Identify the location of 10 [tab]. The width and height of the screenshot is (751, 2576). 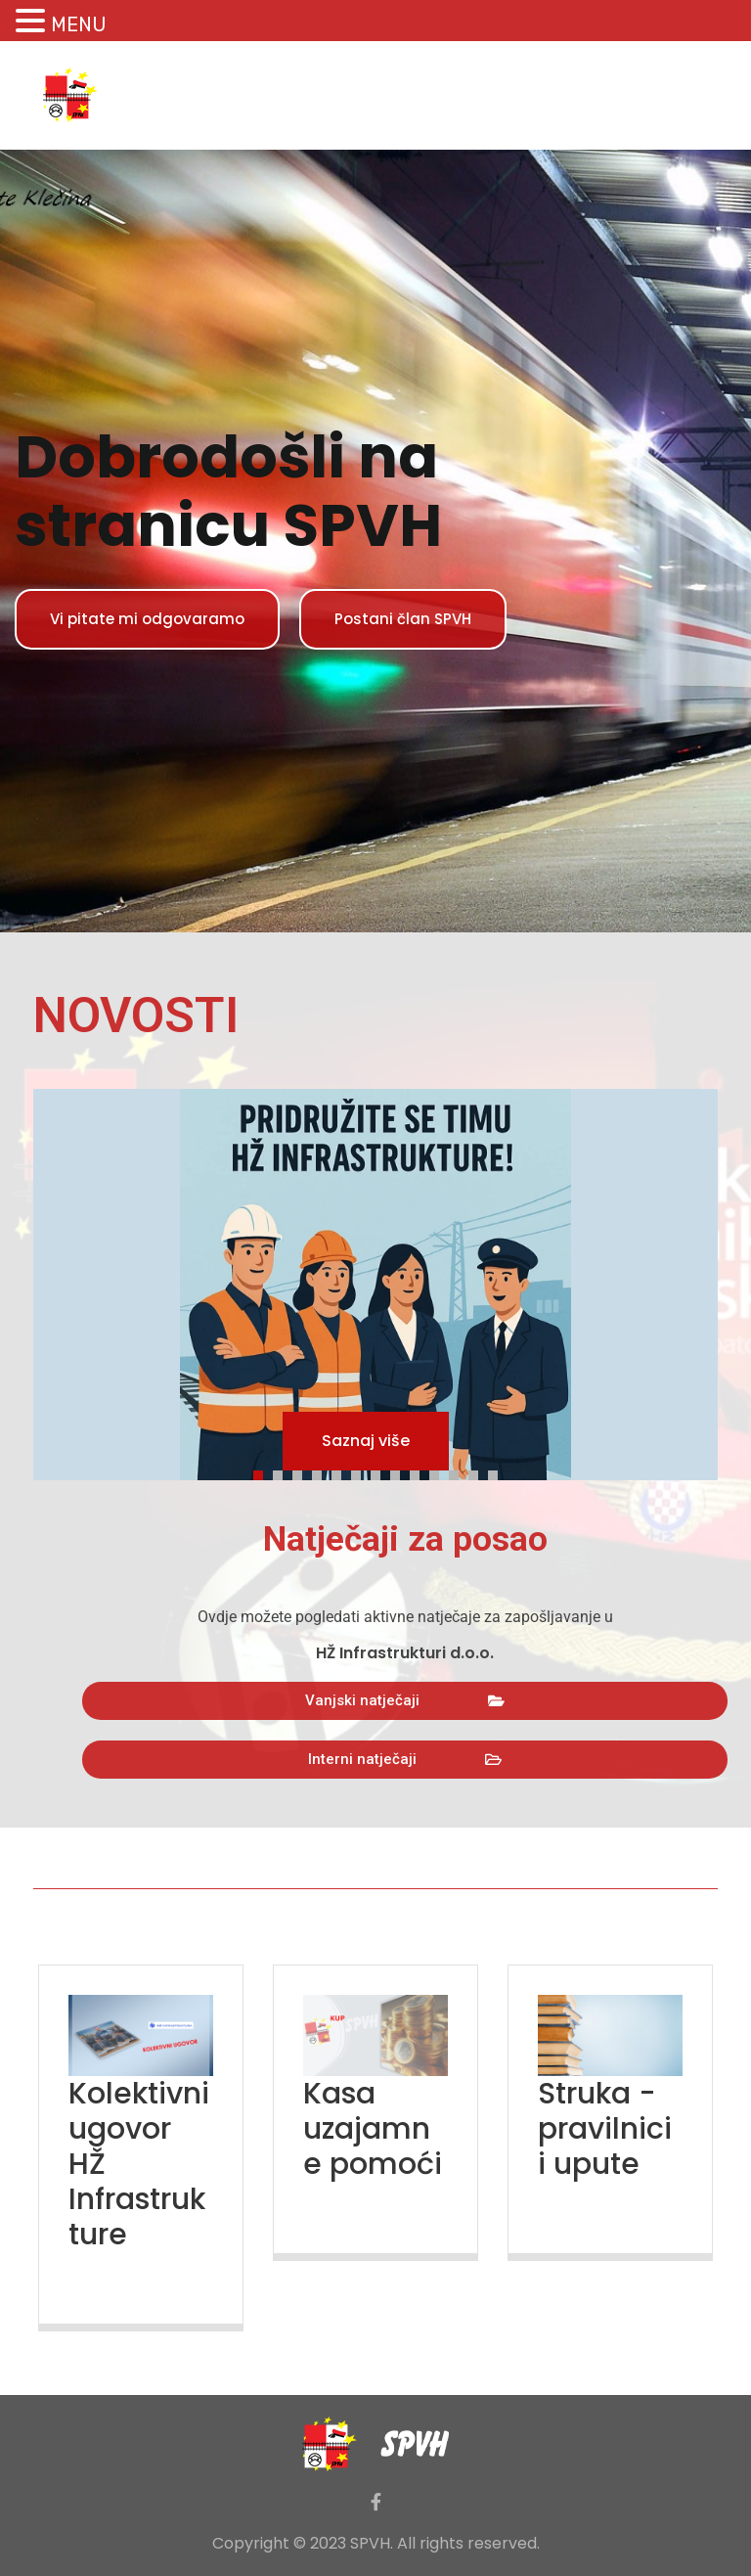
(439, 1472).